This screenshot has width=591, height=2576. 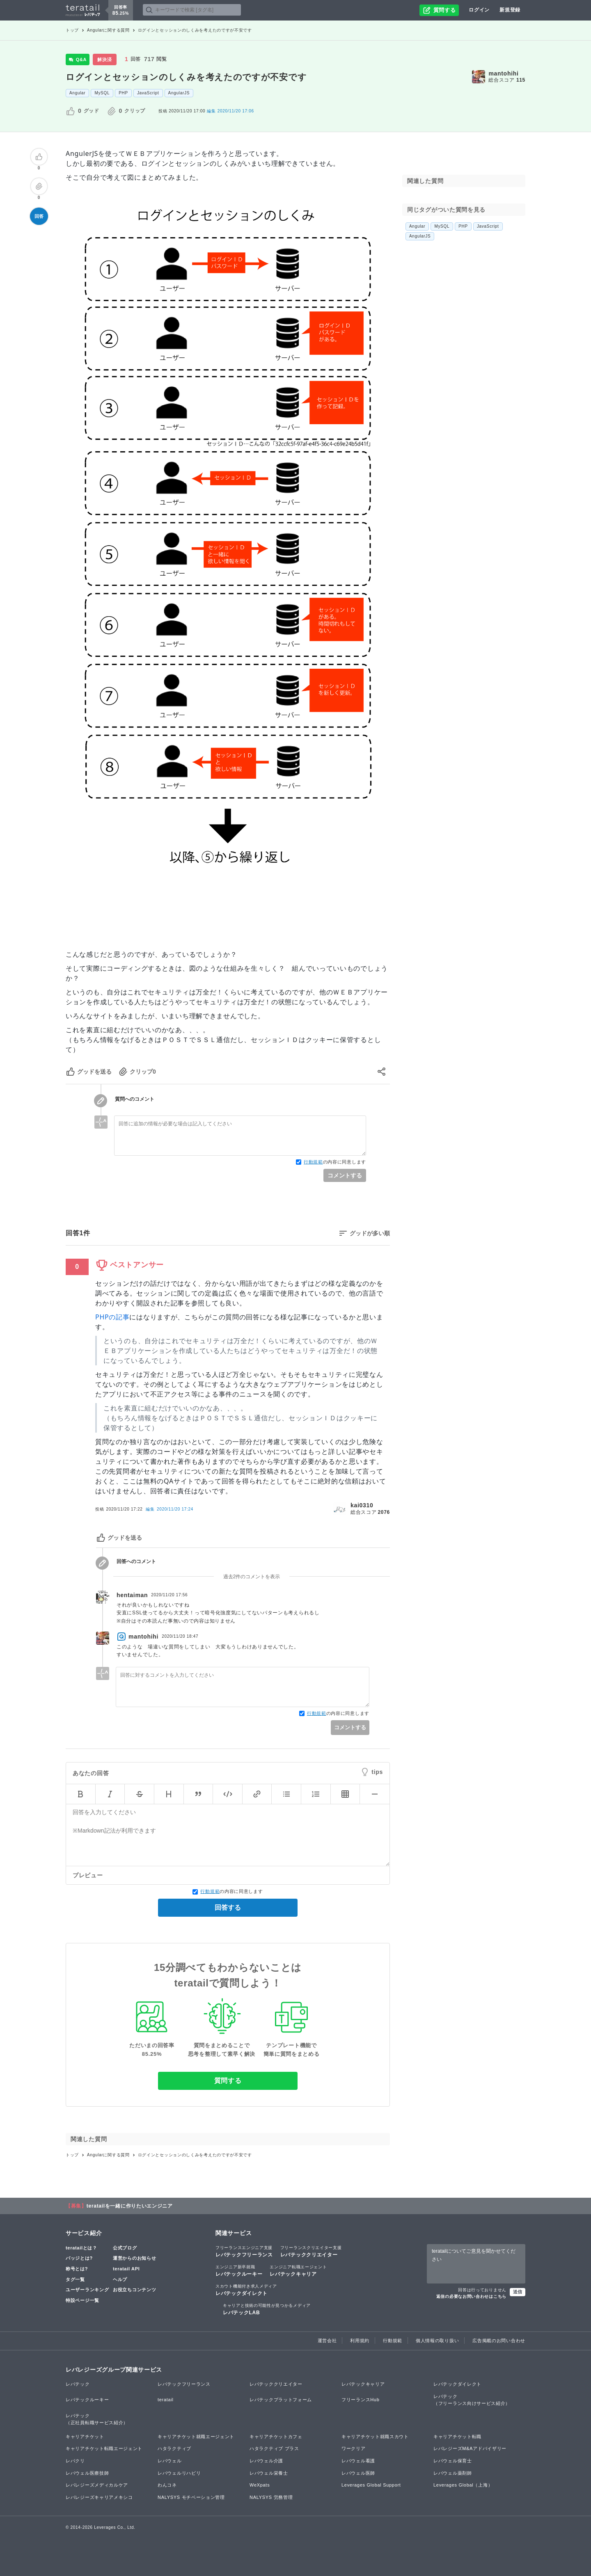 What do you see at coordinates (87, 2289) in the screenshot?
I see `ユーザーランキング` at bounding box center [87, 2289].